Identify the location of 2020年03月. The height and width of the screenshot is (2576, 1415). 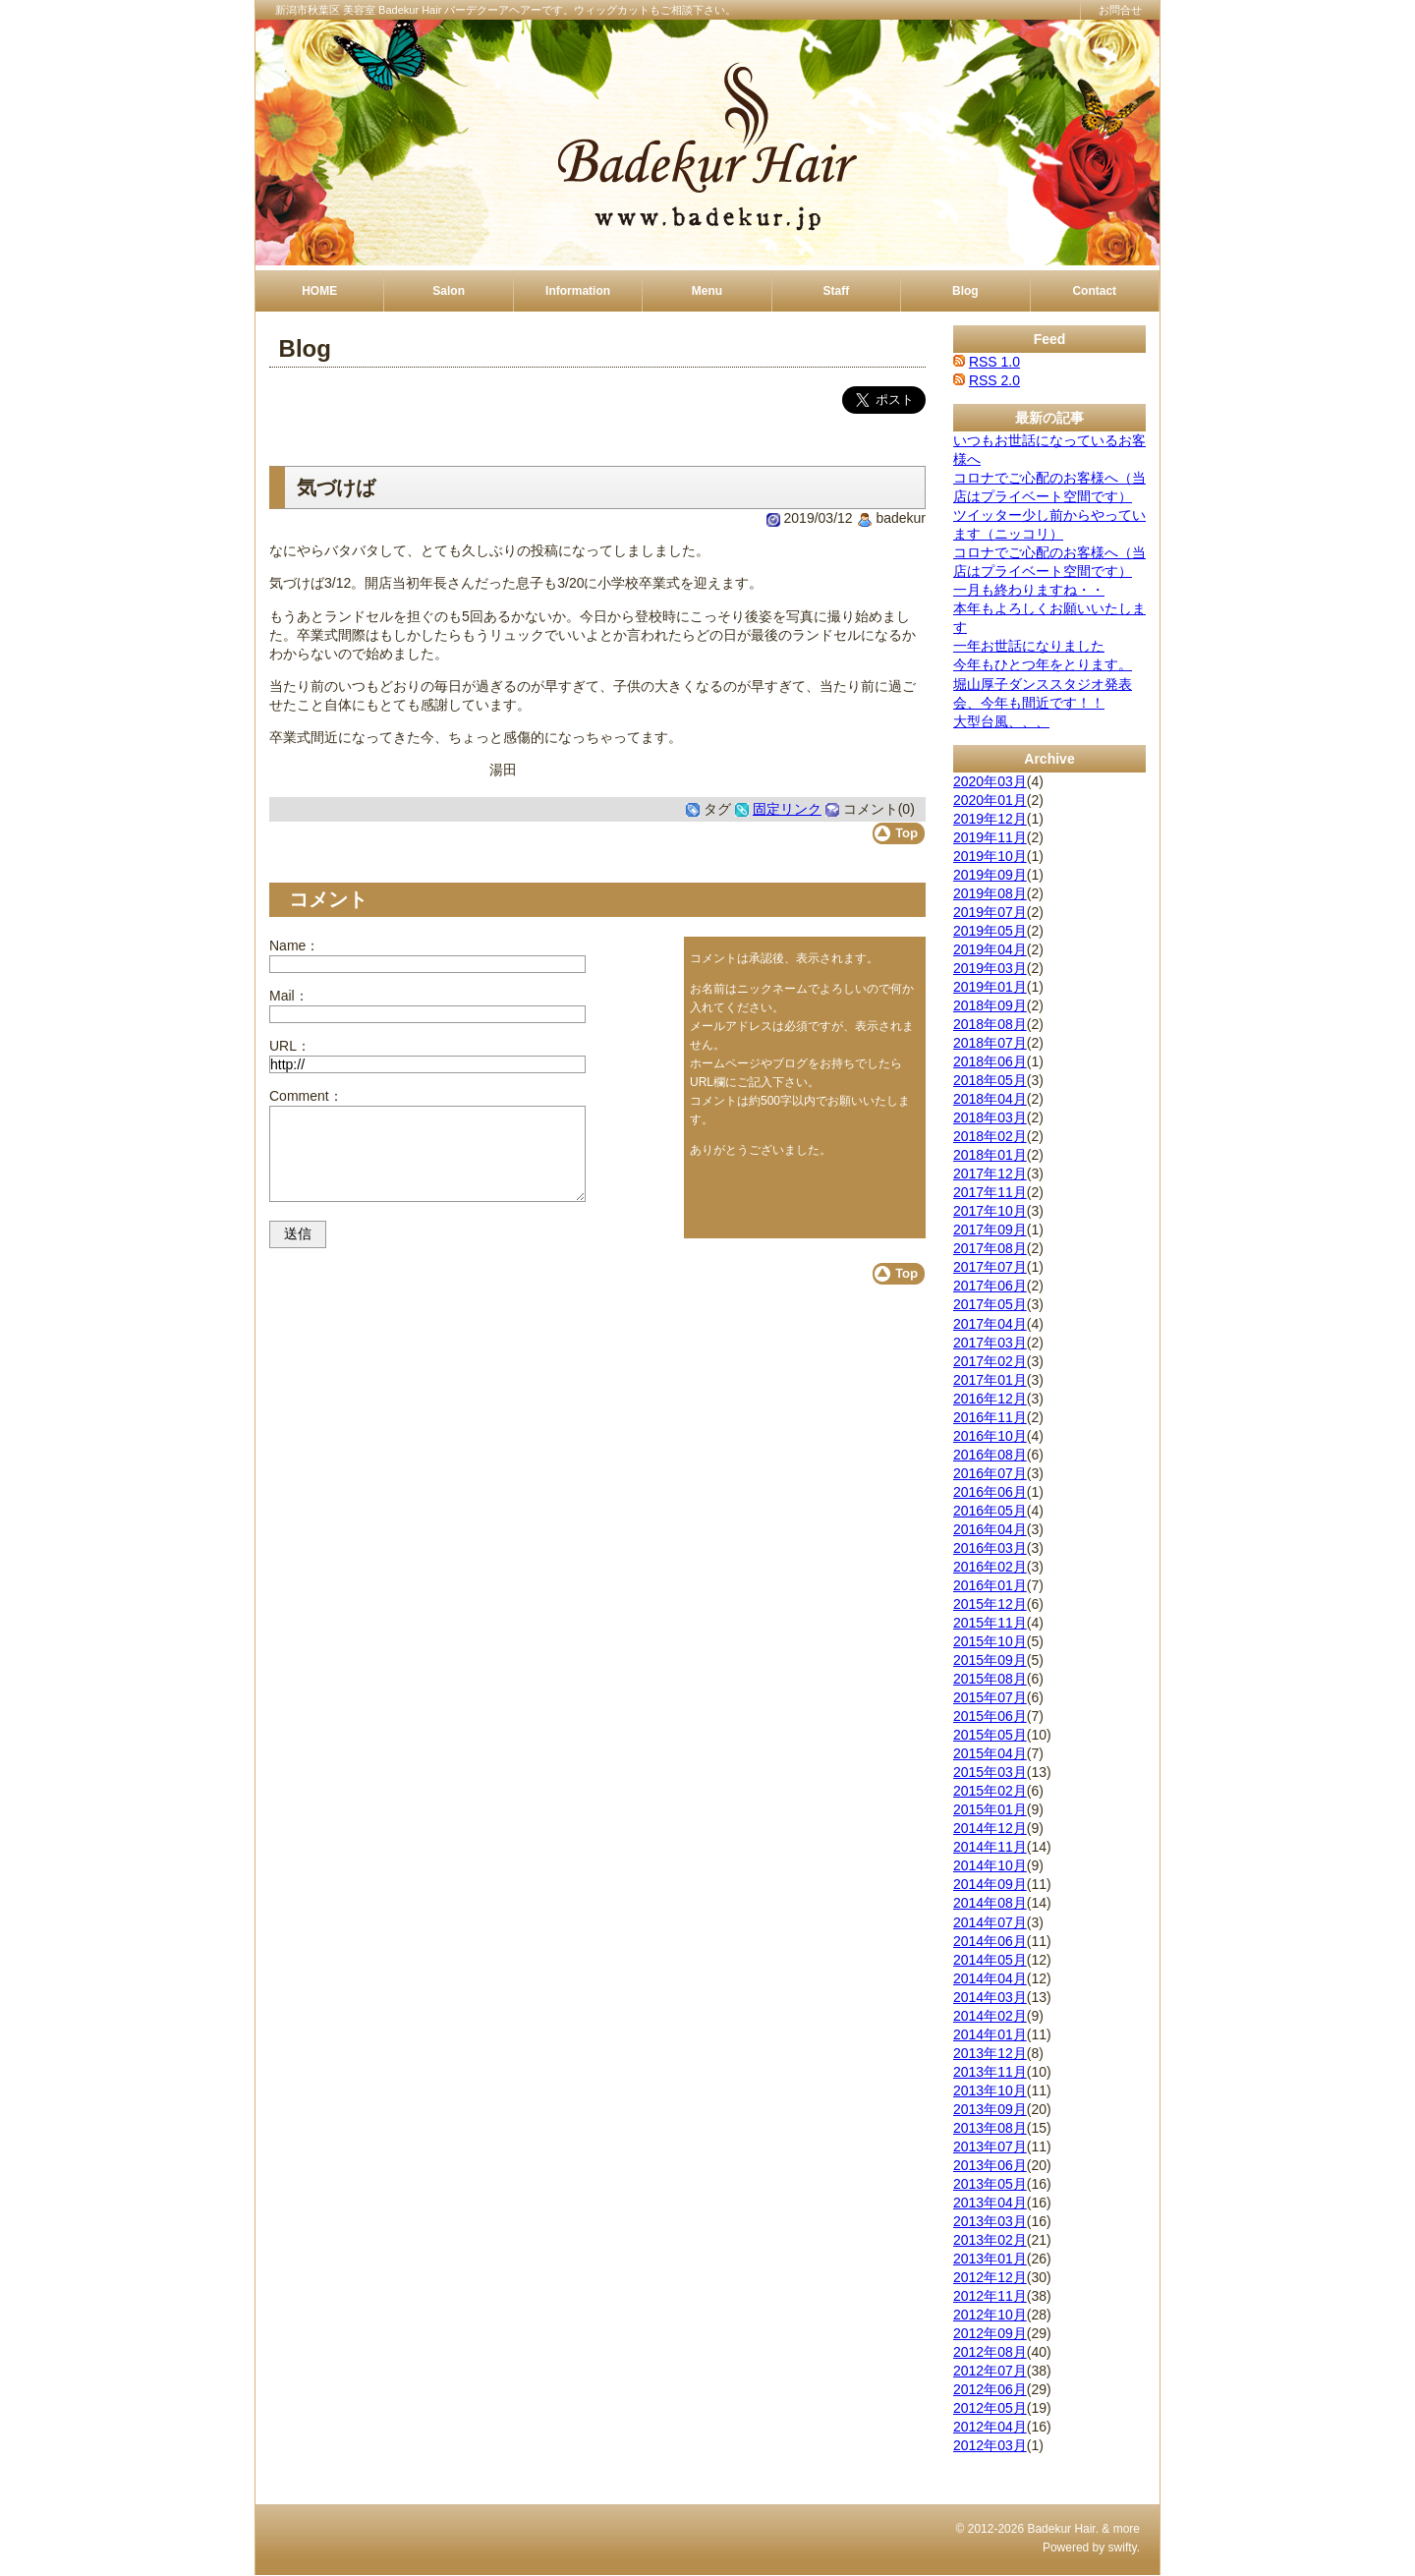
(990, 781).